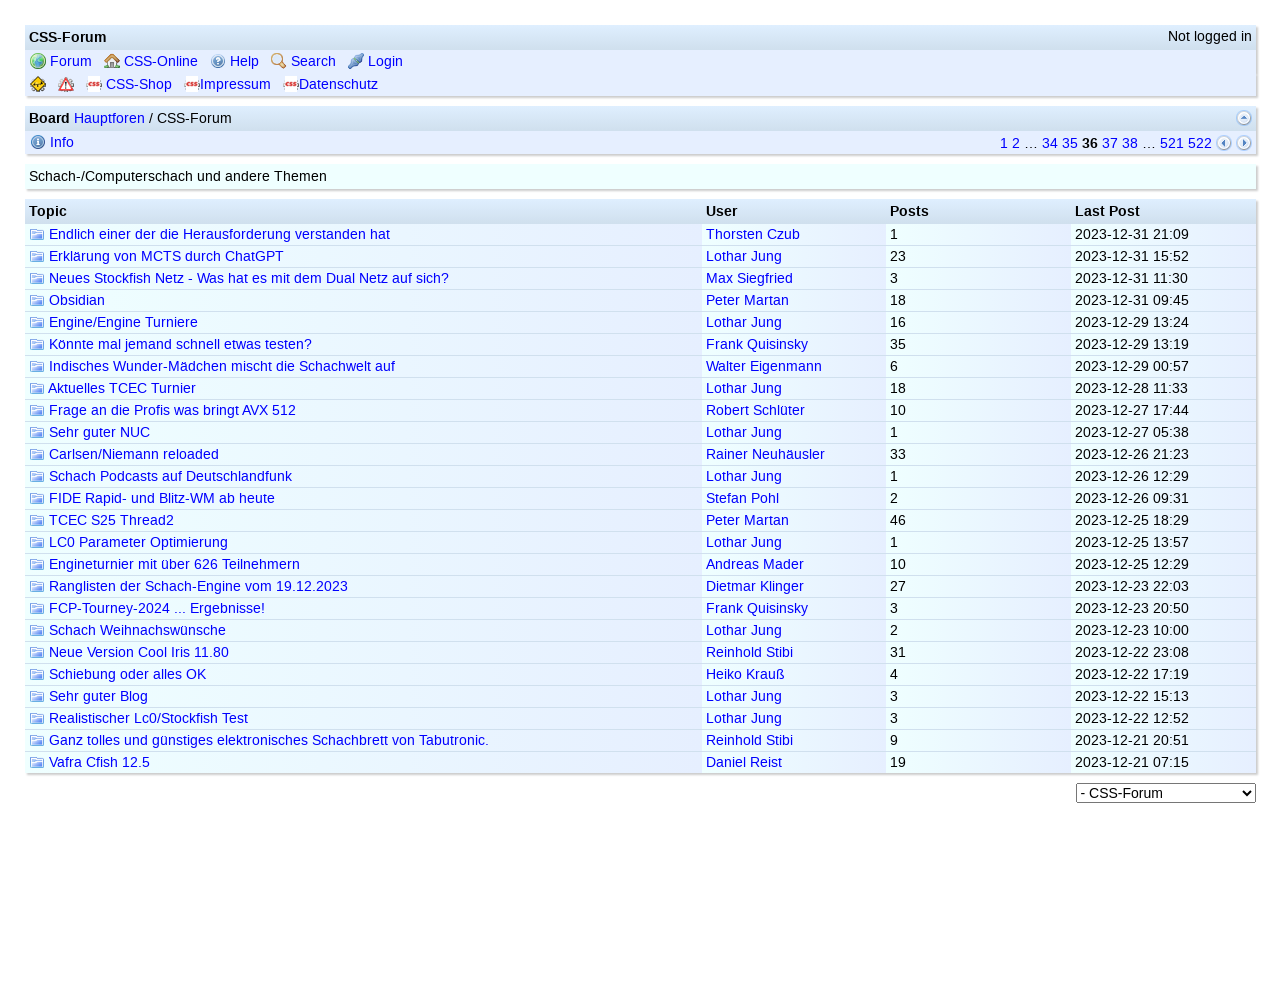 This screenshot has height=990, width=1280. I want to click on Frage an die Profis was bringt AVX 512, so click(162, 410).